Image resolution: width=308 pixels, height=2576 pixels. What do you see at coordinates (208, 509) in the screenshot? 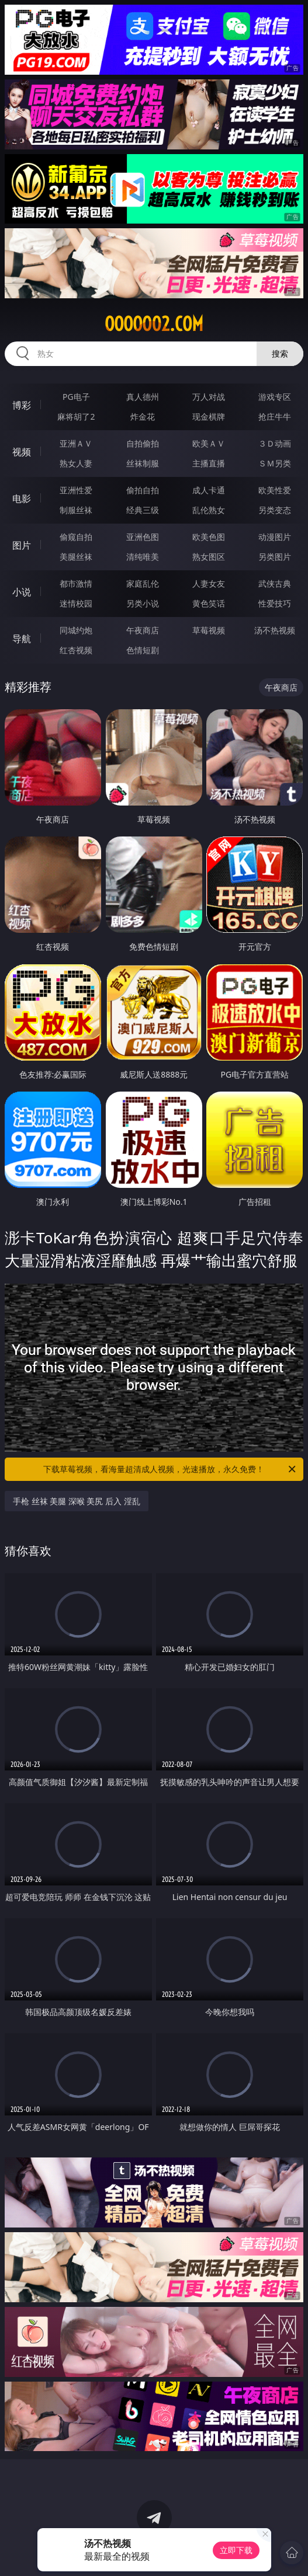
I see `乱伦熟女` at bounding box center [208, 509].